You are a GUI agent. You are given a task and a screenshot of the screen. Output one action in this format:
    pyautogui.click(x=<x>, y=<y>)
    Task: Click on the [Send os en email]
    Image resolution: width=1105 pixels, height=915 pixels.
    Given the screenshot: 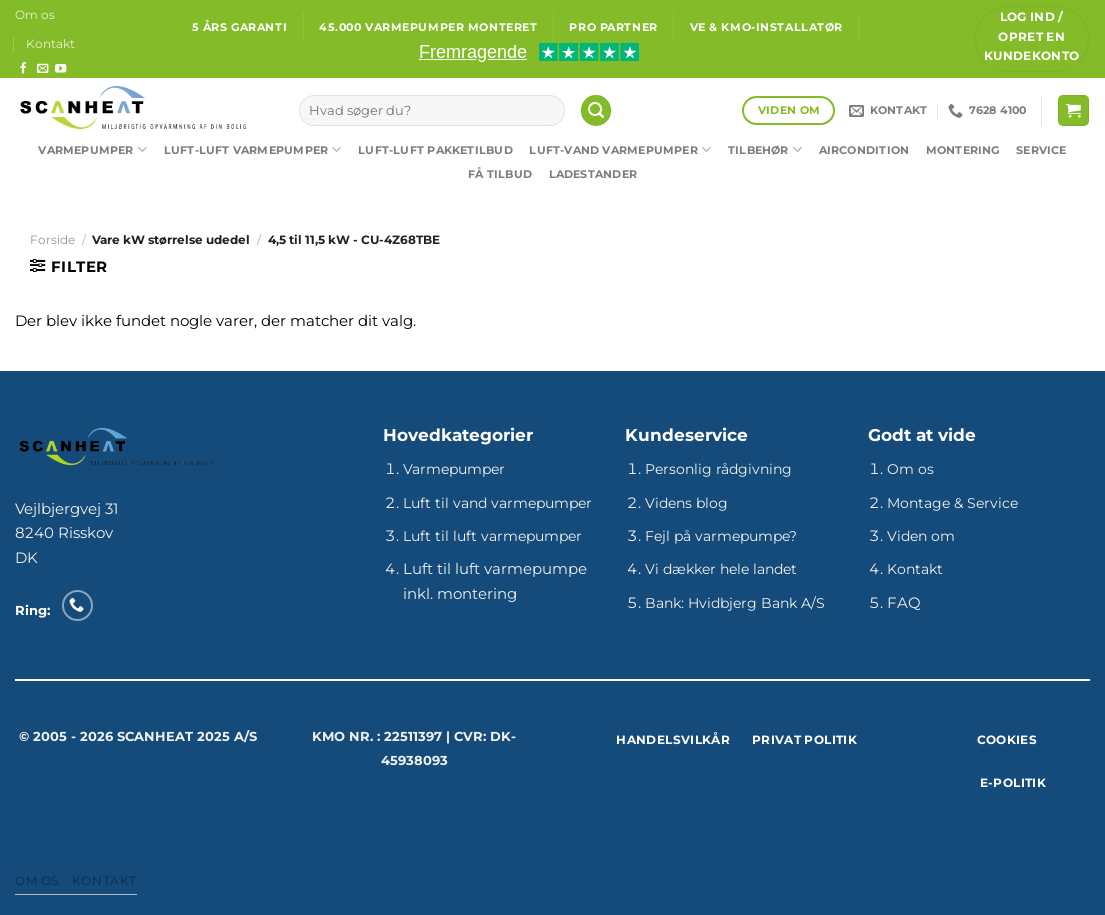 What is the action you would take?
    pyautogui.click(x=42, y=69)
    